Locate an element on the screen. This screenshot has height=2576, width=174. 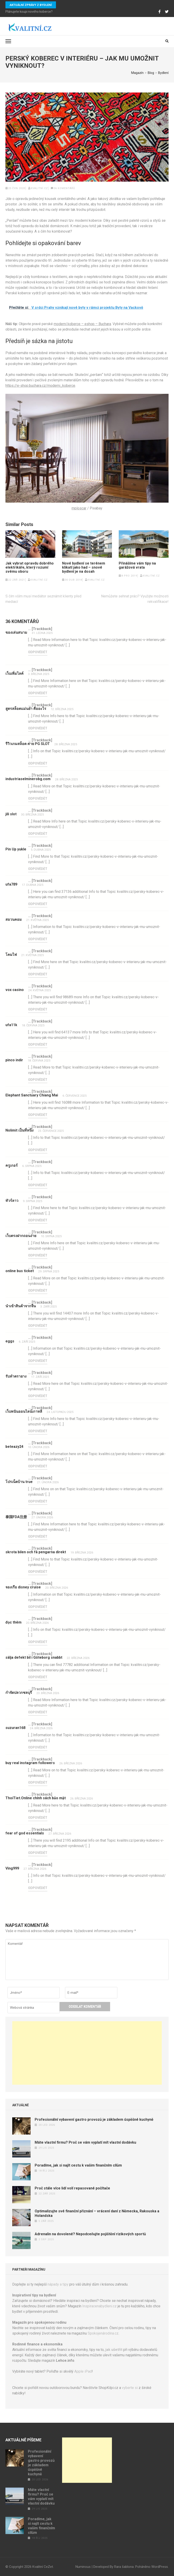
Aktuální zprávy z bydlení is located at coordinates (31, 5).